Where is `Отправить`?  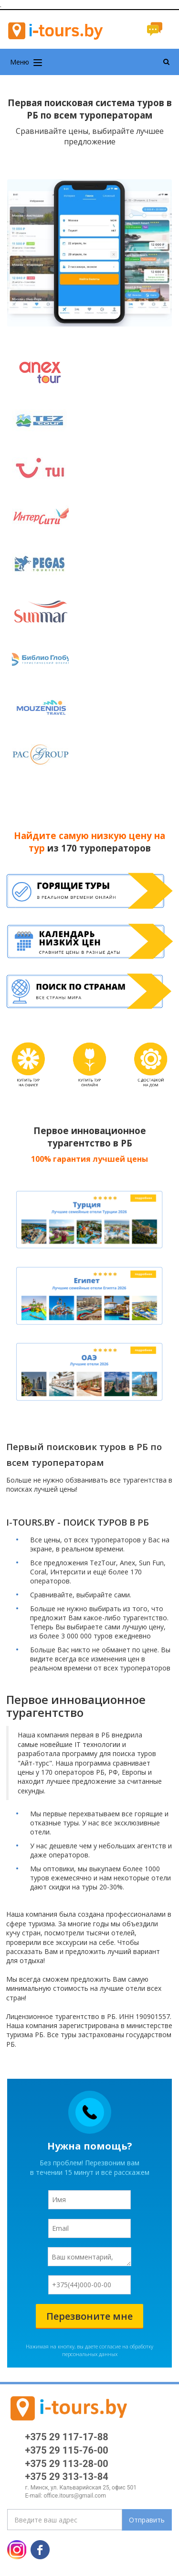
Отправить is located at coordinates (147, 2519).